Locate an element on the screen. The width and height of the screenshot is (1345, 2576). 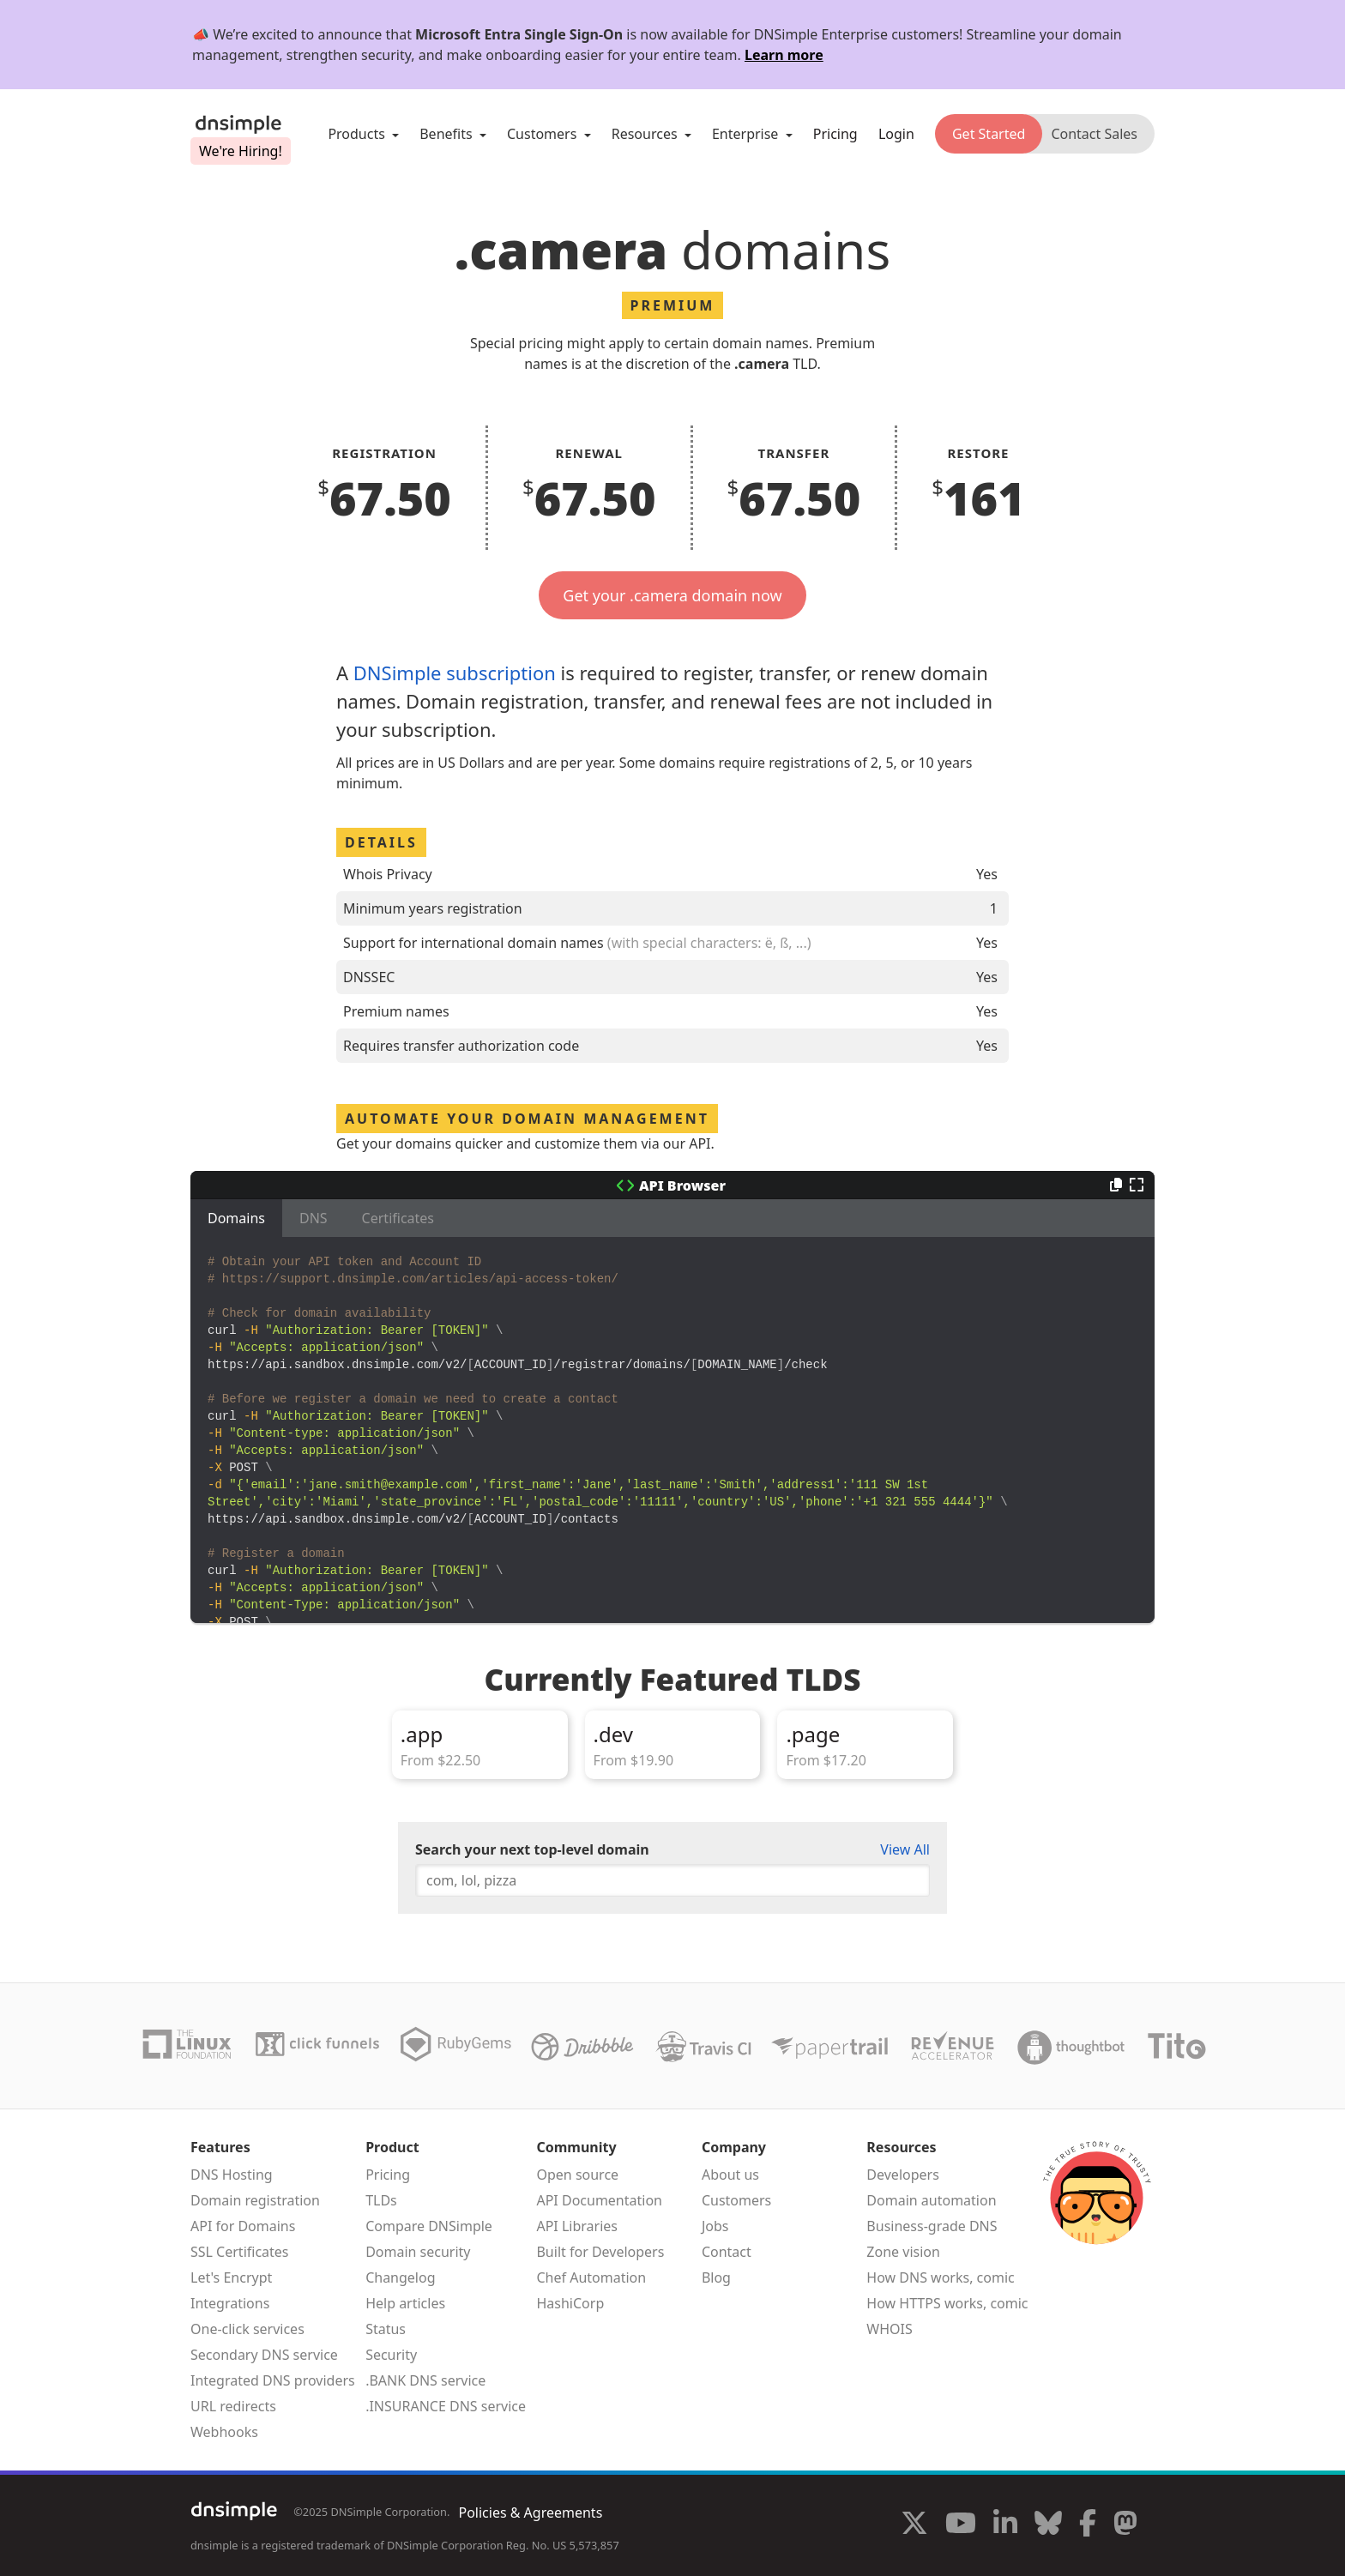
Webhooks is located at coordinates (224, 2431).